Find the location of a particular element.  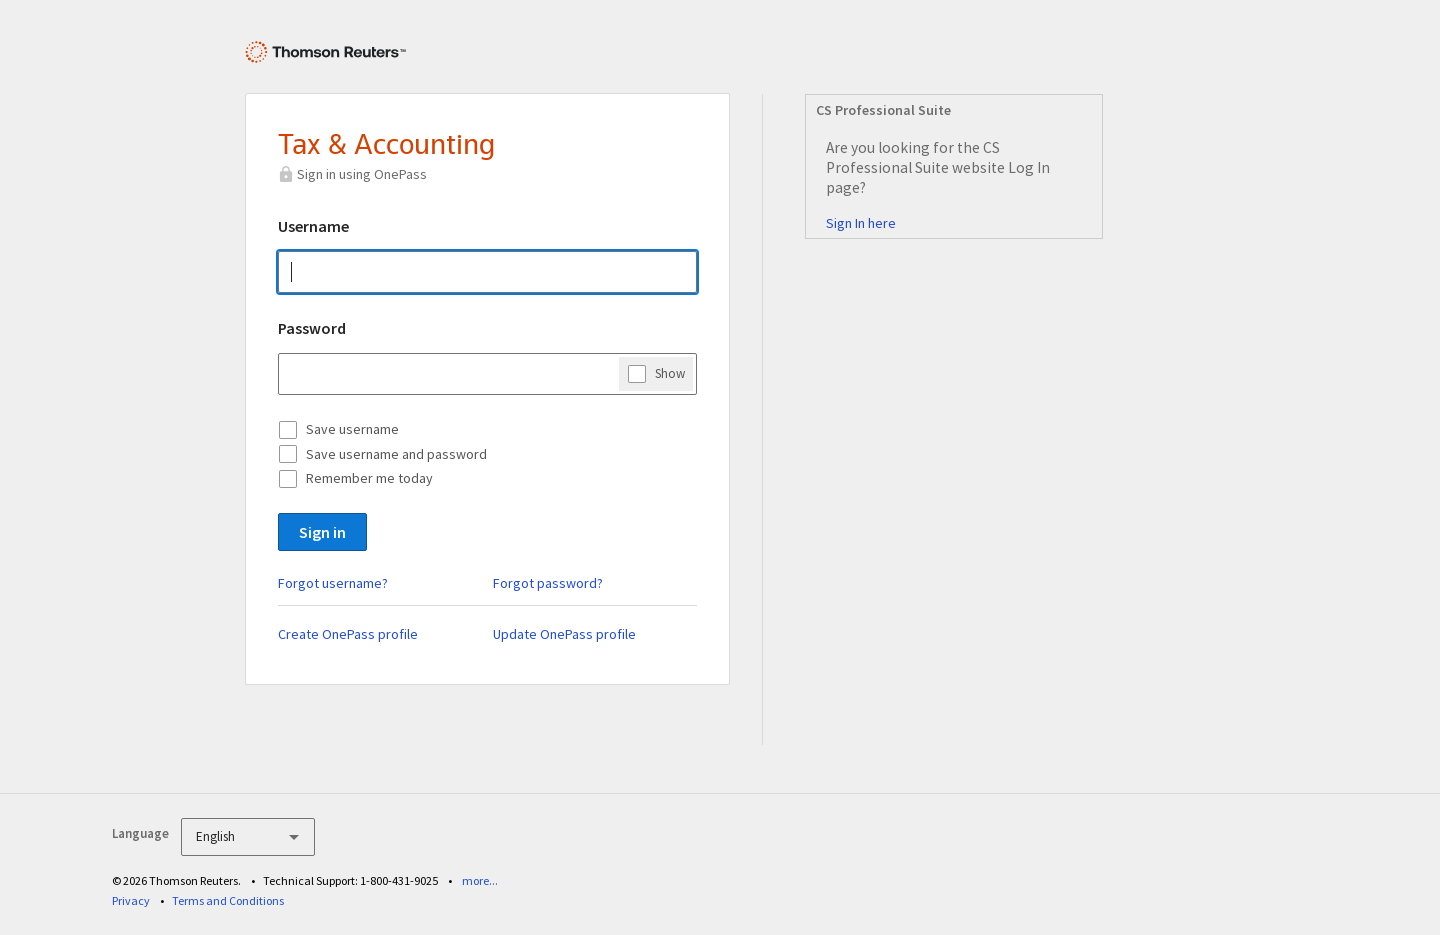

more... is located at coordinates (480, 880).